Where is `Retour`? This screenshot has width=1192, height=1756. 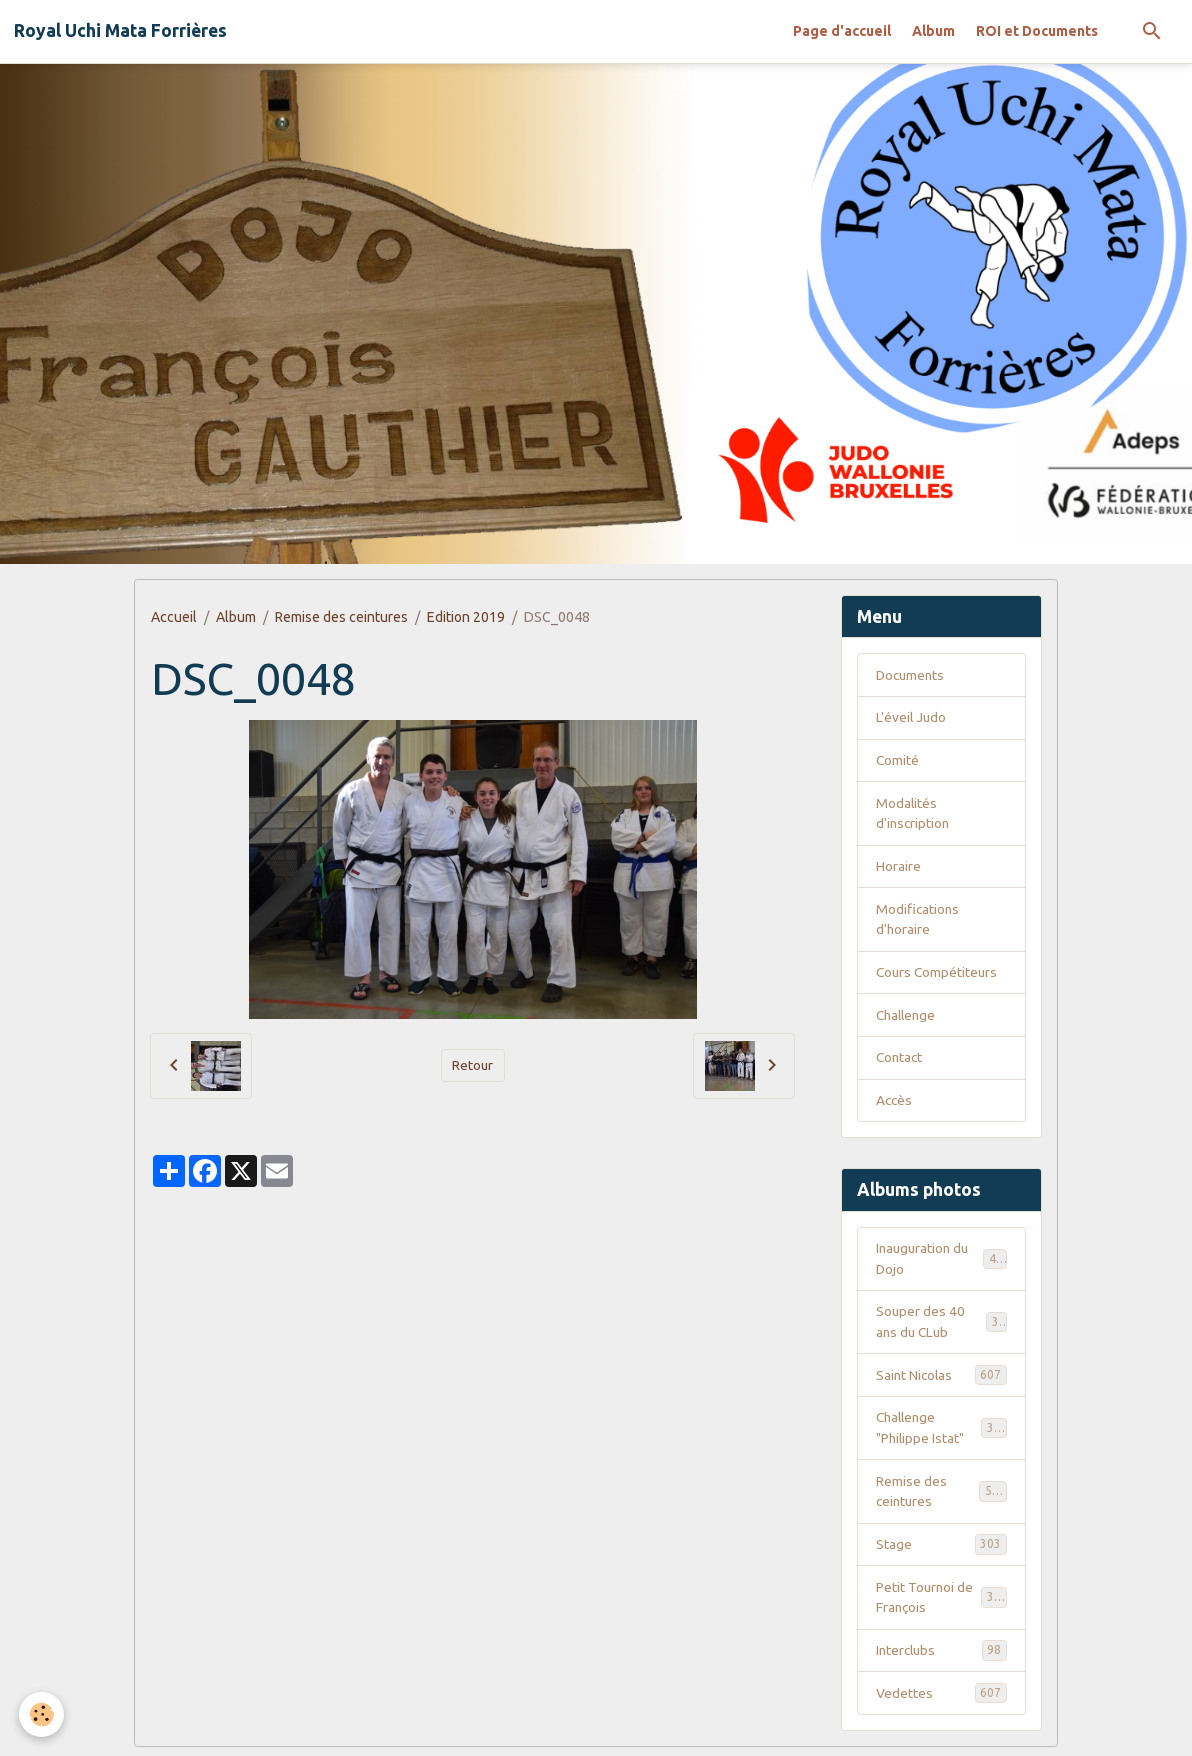
Retour is located at coordinates (473, 1065).